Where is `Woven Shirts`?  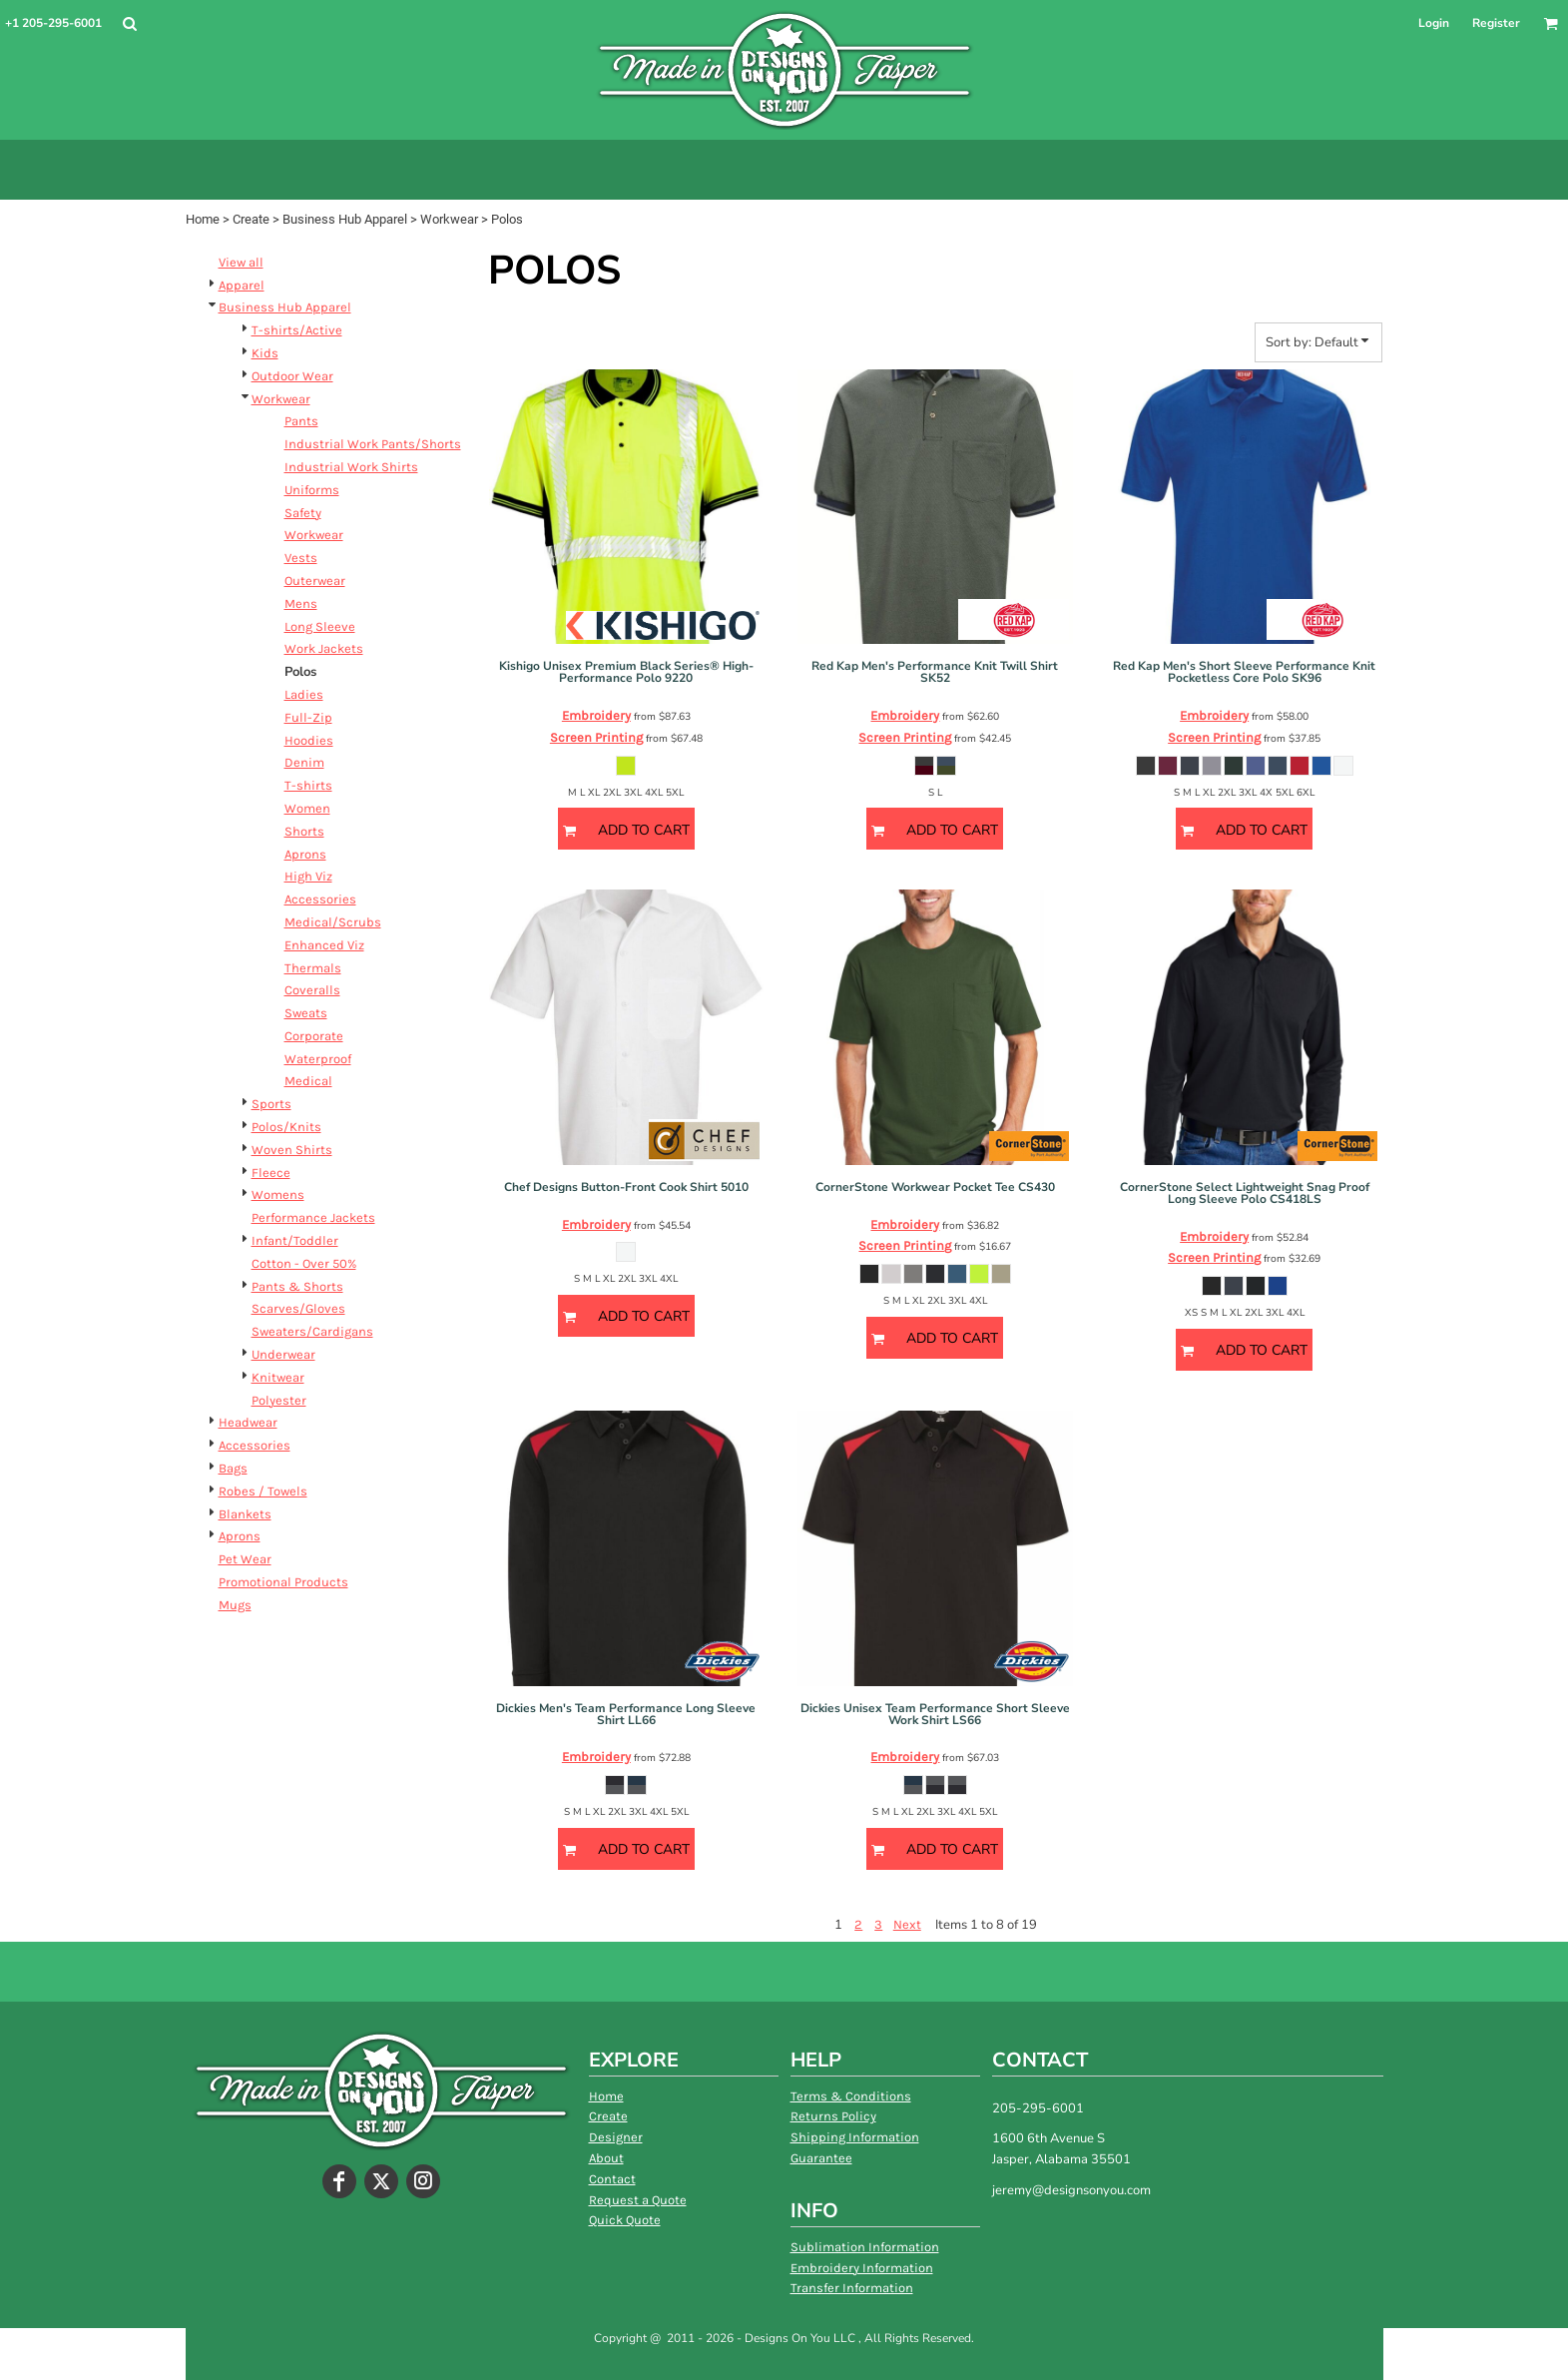 Woven Shirts is located at coordinates (292, 1149).